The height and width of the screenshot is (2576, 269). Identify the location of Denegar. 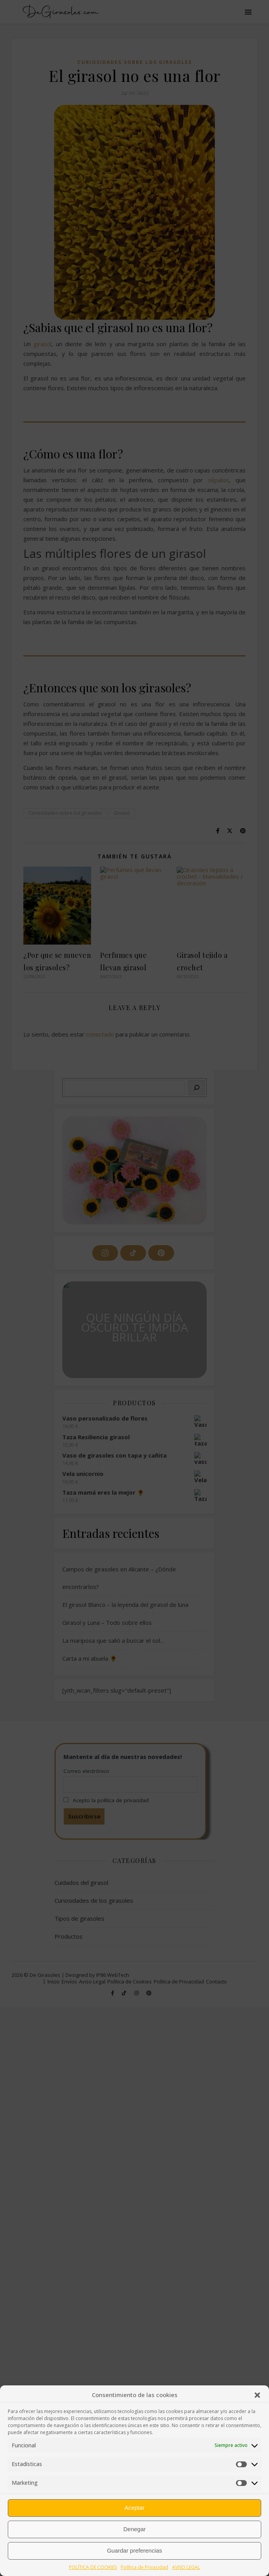
(134, 2529).